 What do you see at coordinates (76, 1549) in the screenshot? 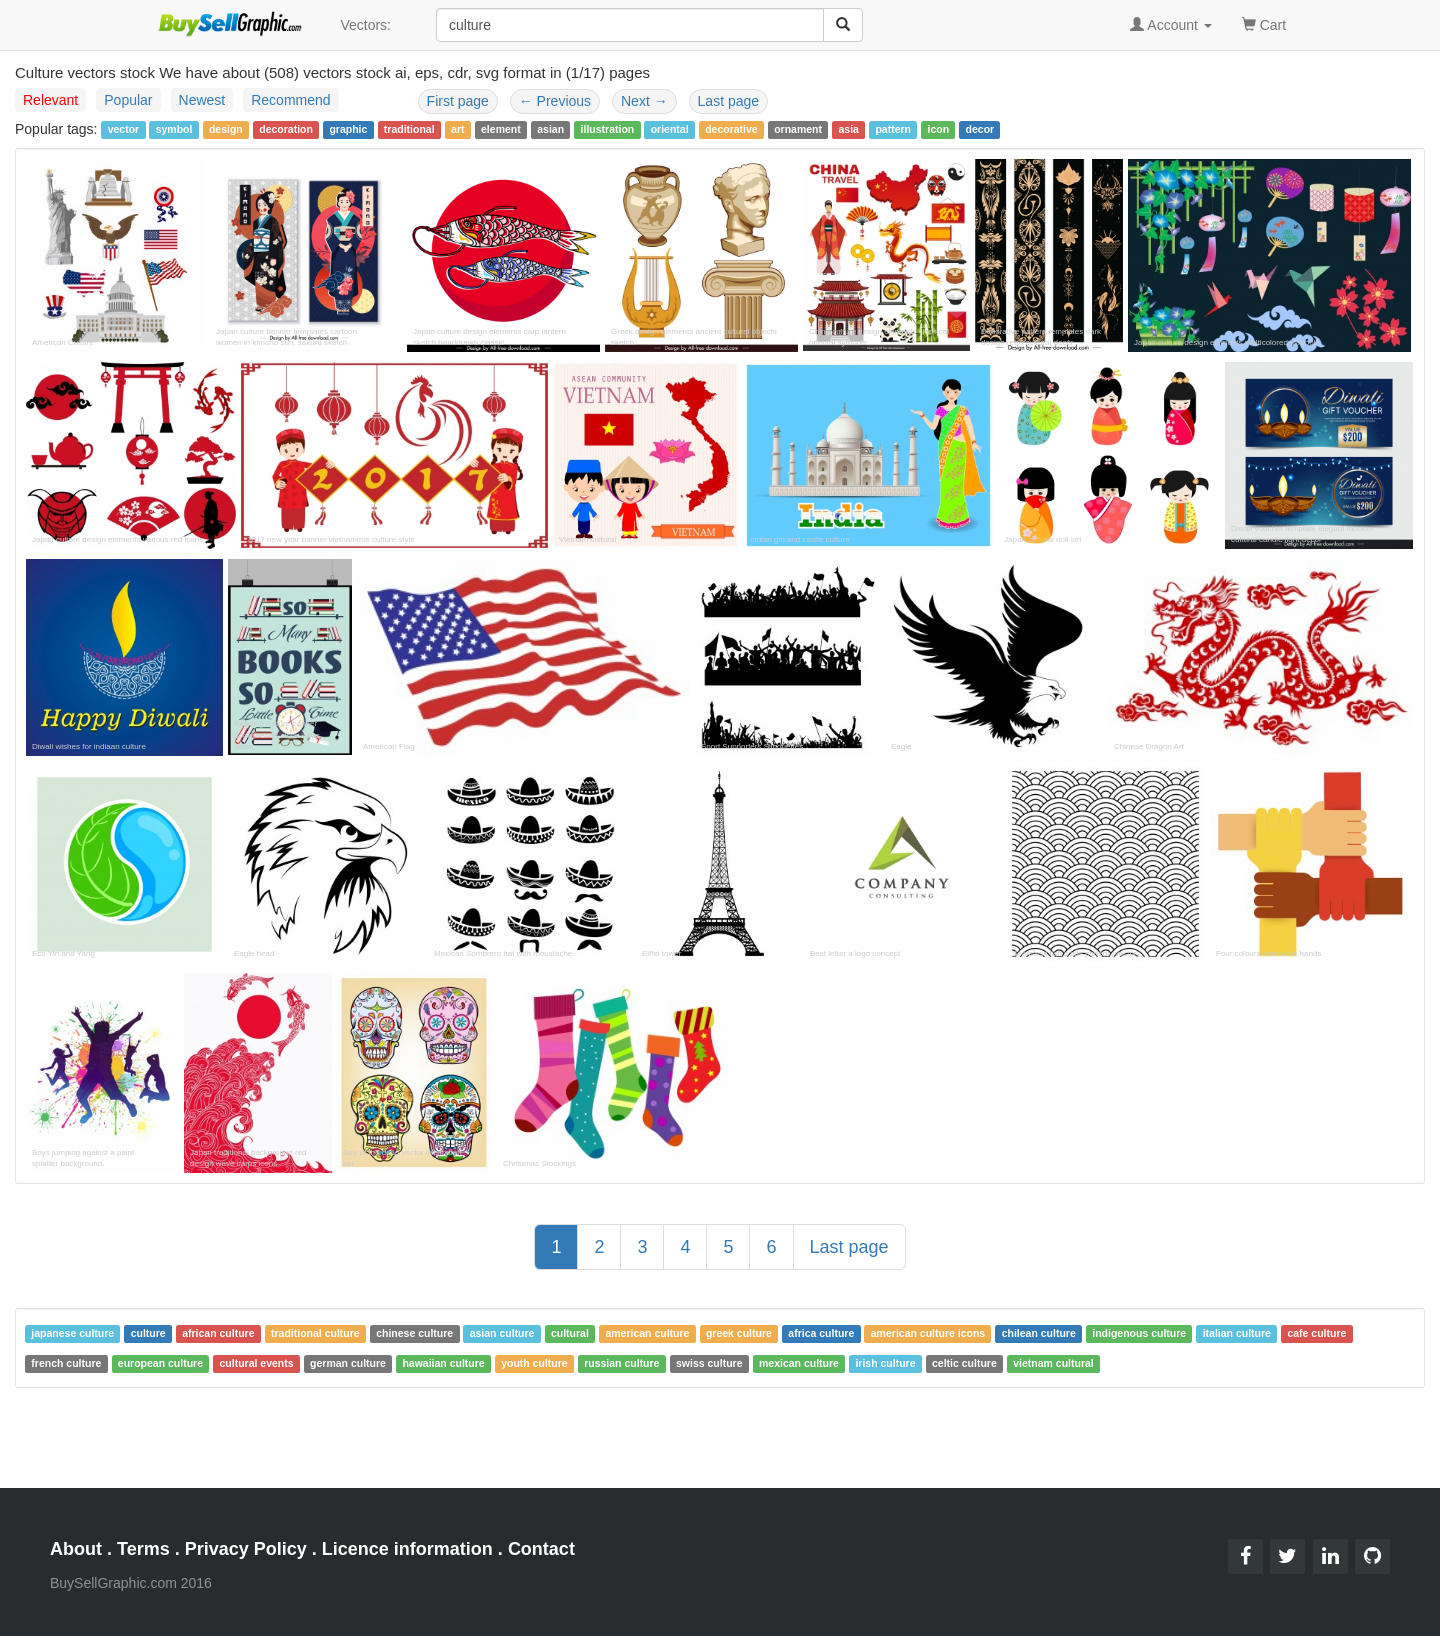
I see `About` at bounding box center [76, 1549].